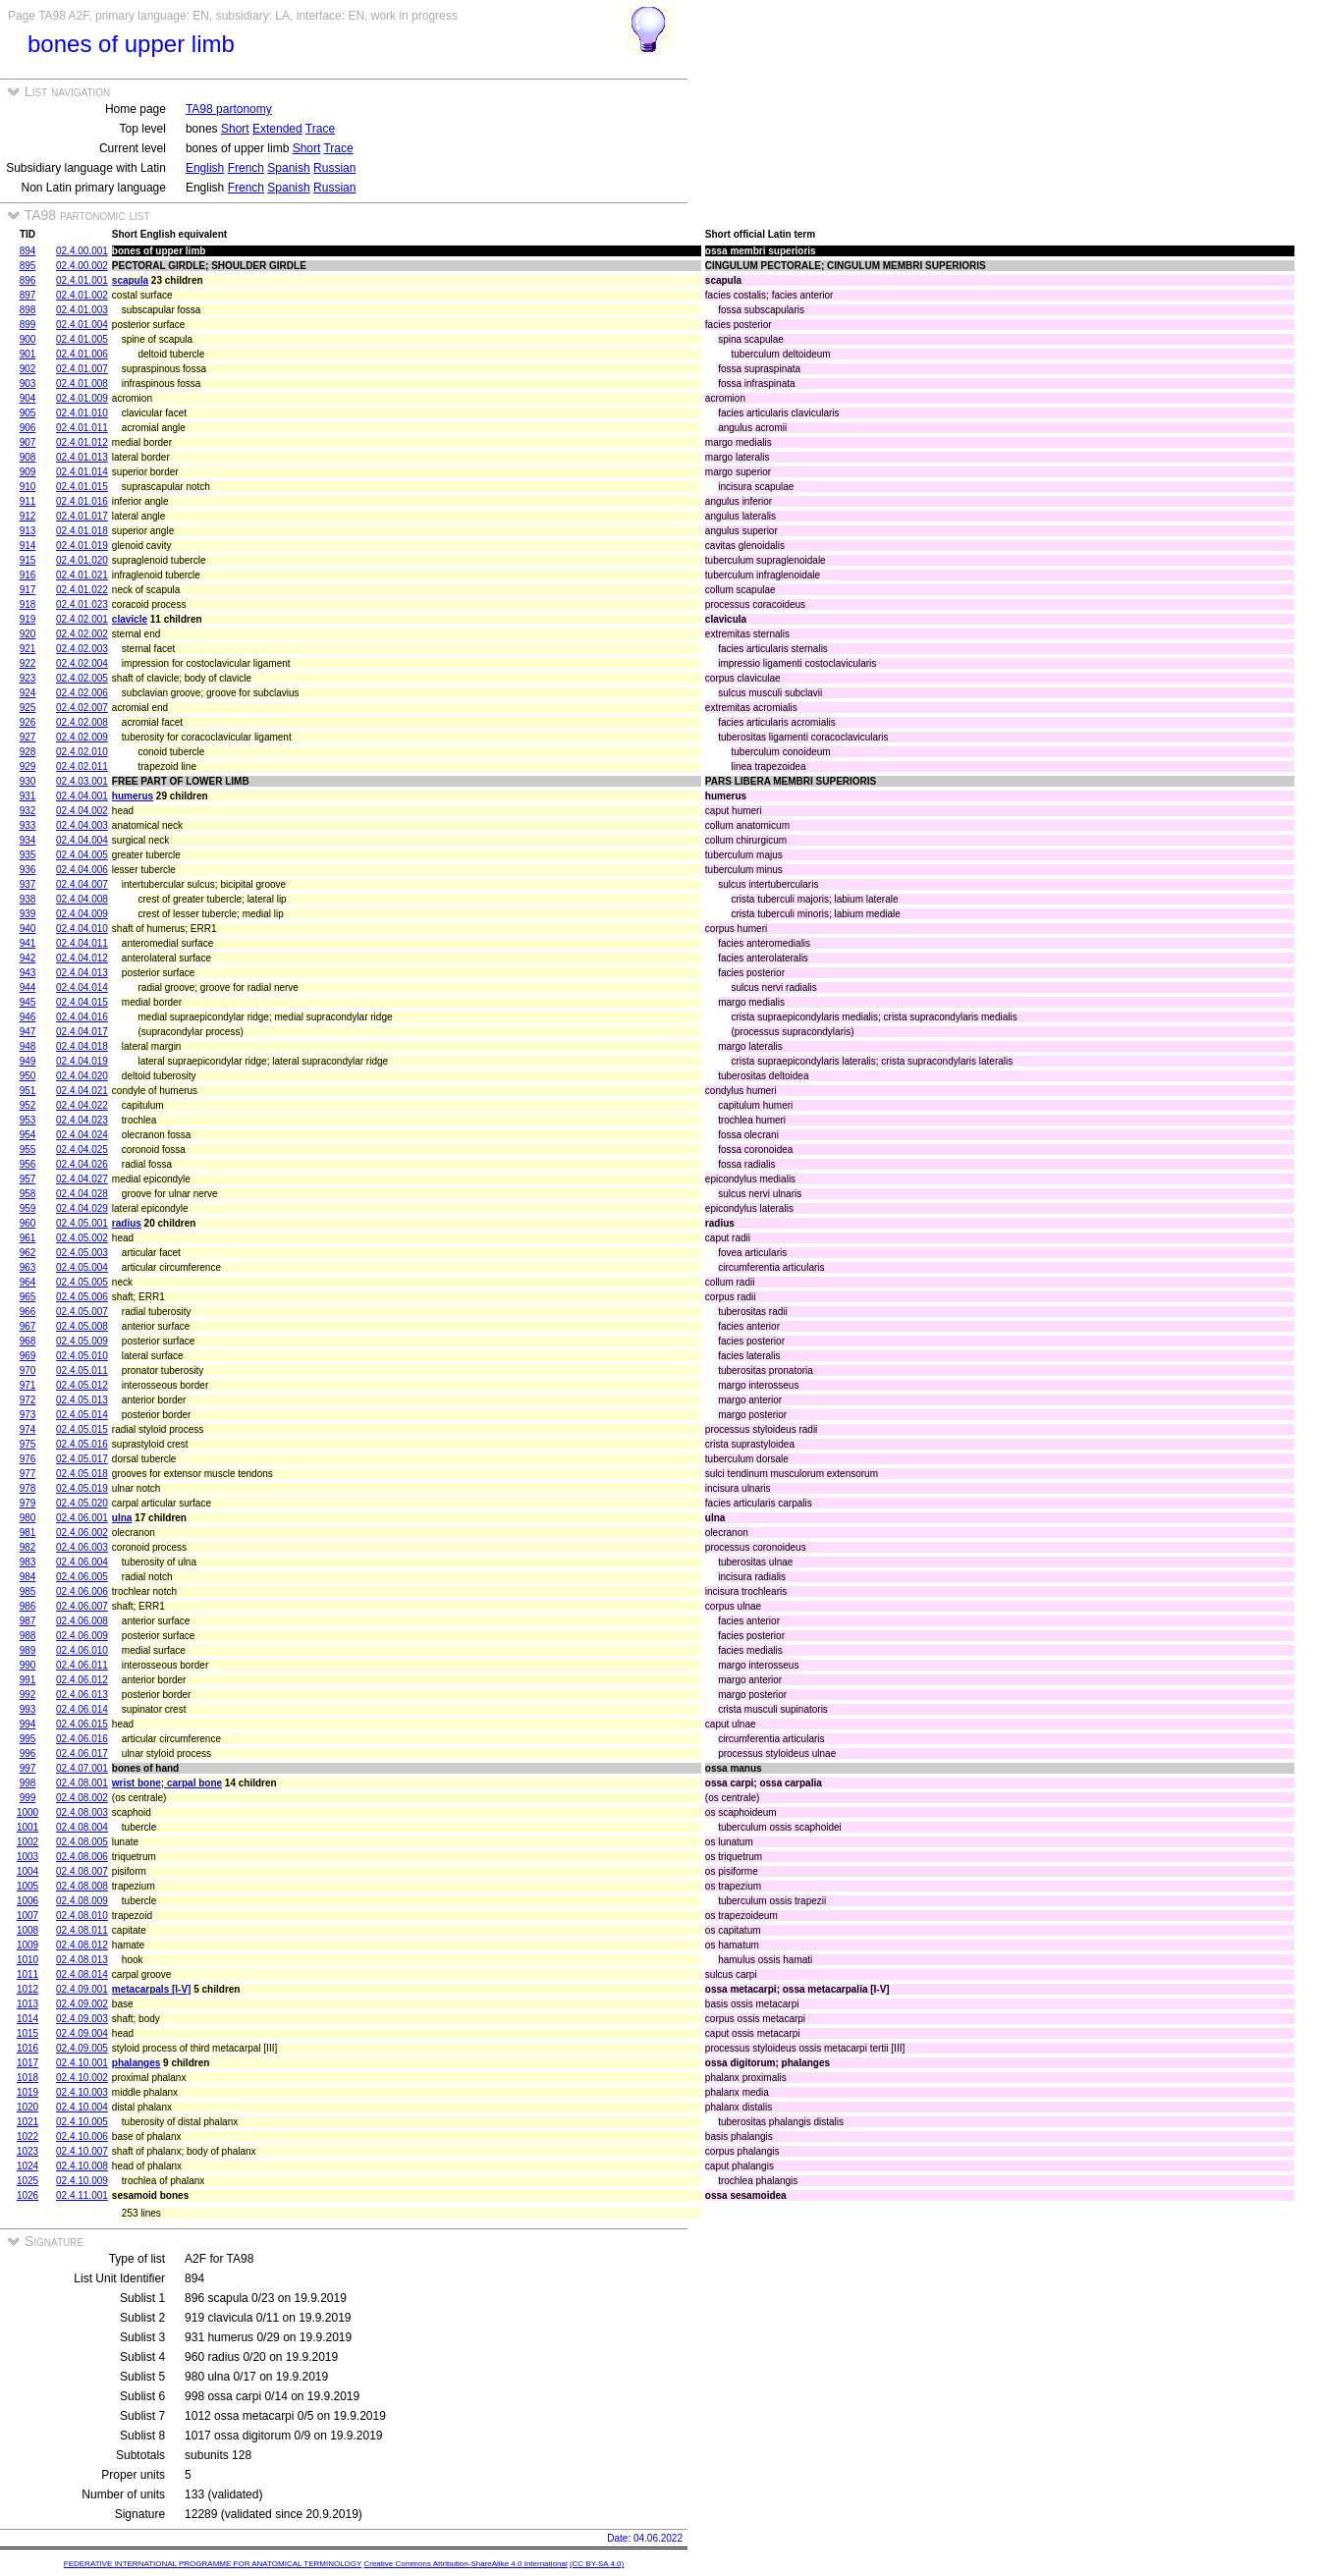  I want to click on 02.4.04.018, so click(82, 1046).